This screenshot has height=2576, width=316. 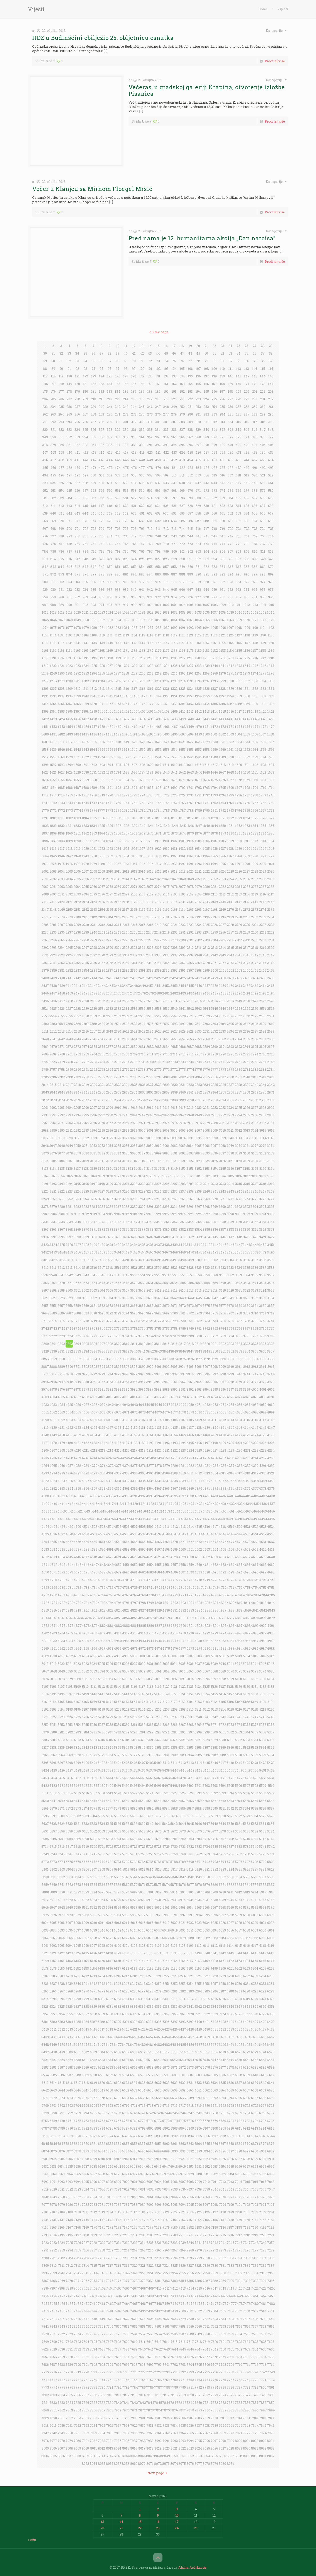 What do you see at coordinates (190, 917) in the screenshot?
I see `2194` at bounding box center [190, 917].